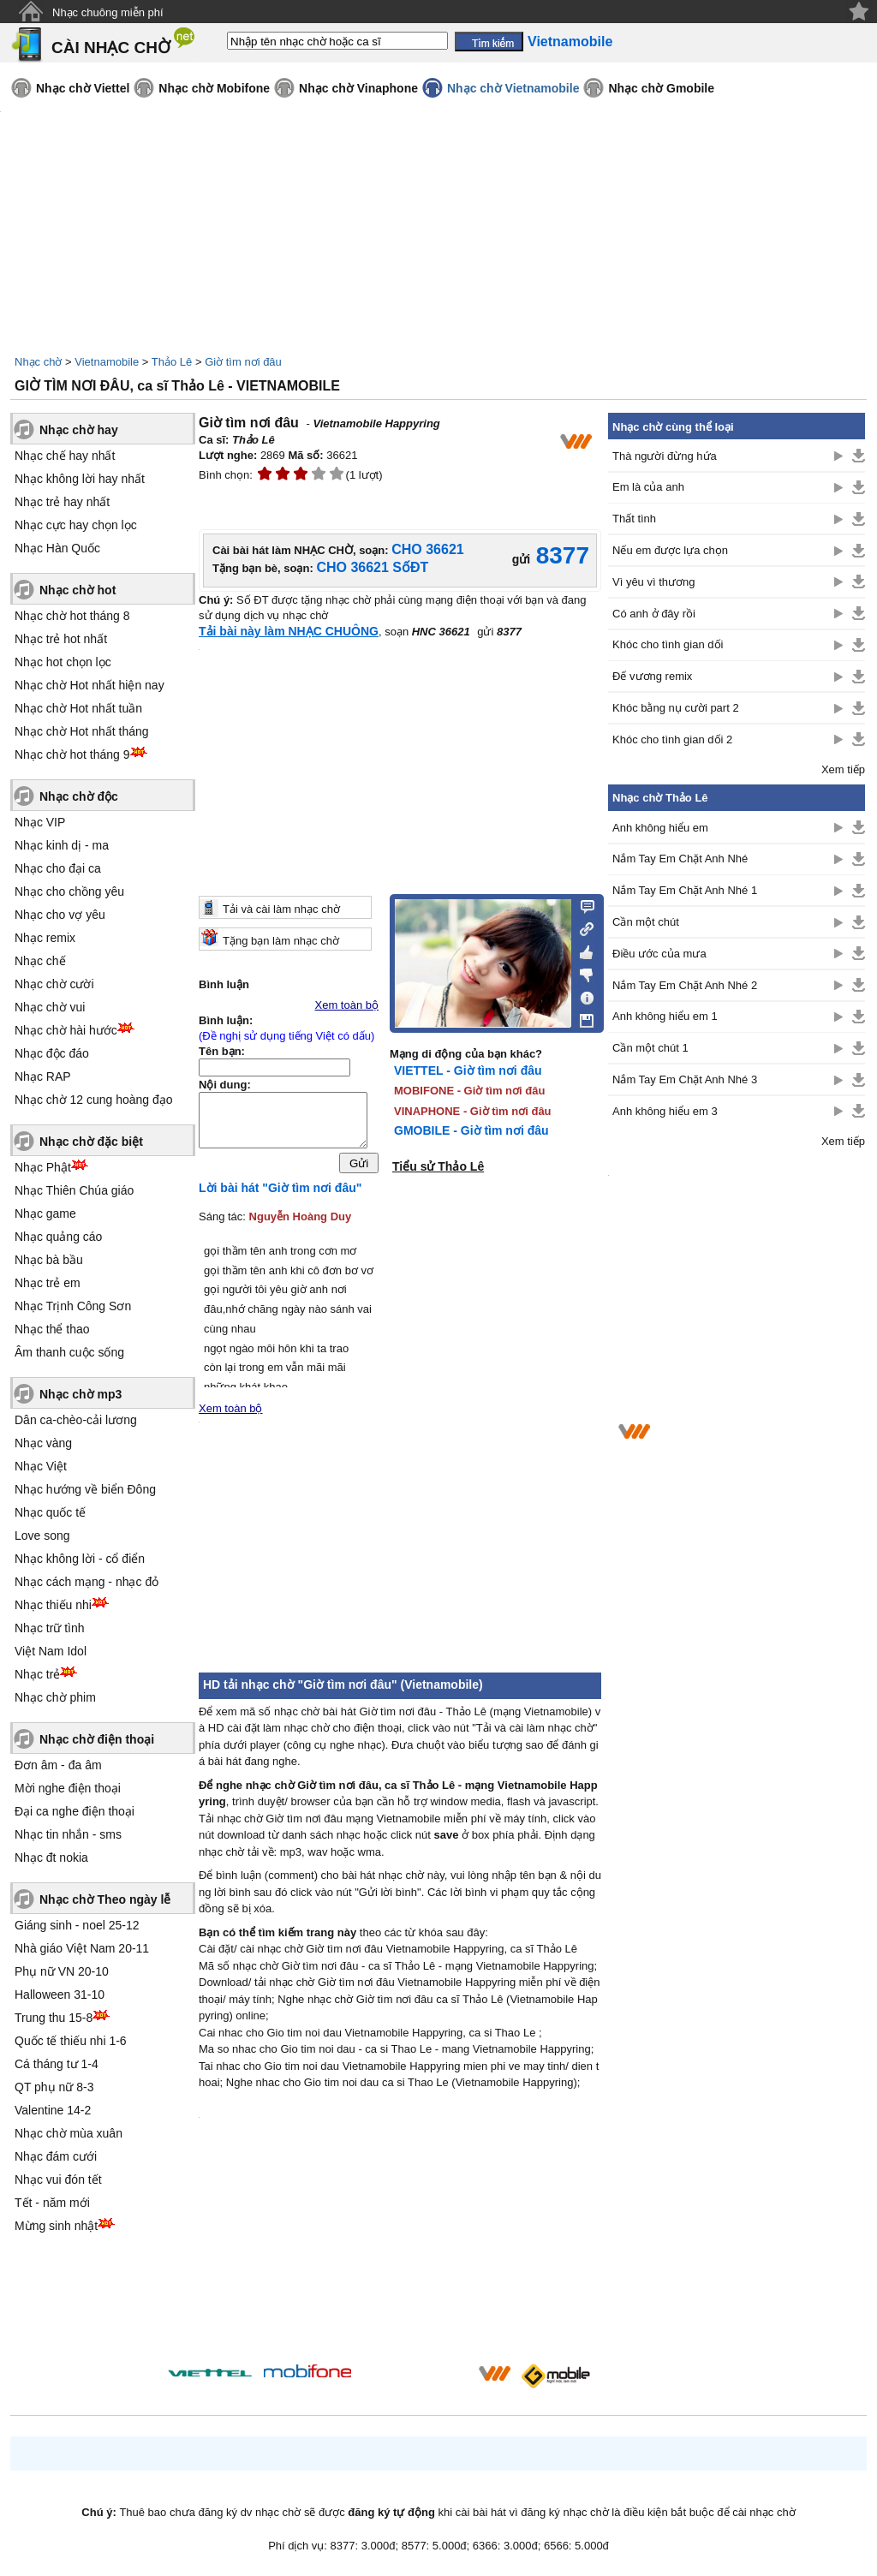 The width and height of the screenshot is (877, 2576). Describe the element at coordinates (80, 1394) in the screenshot. I see `Nhạc chờ mp3` at that location.